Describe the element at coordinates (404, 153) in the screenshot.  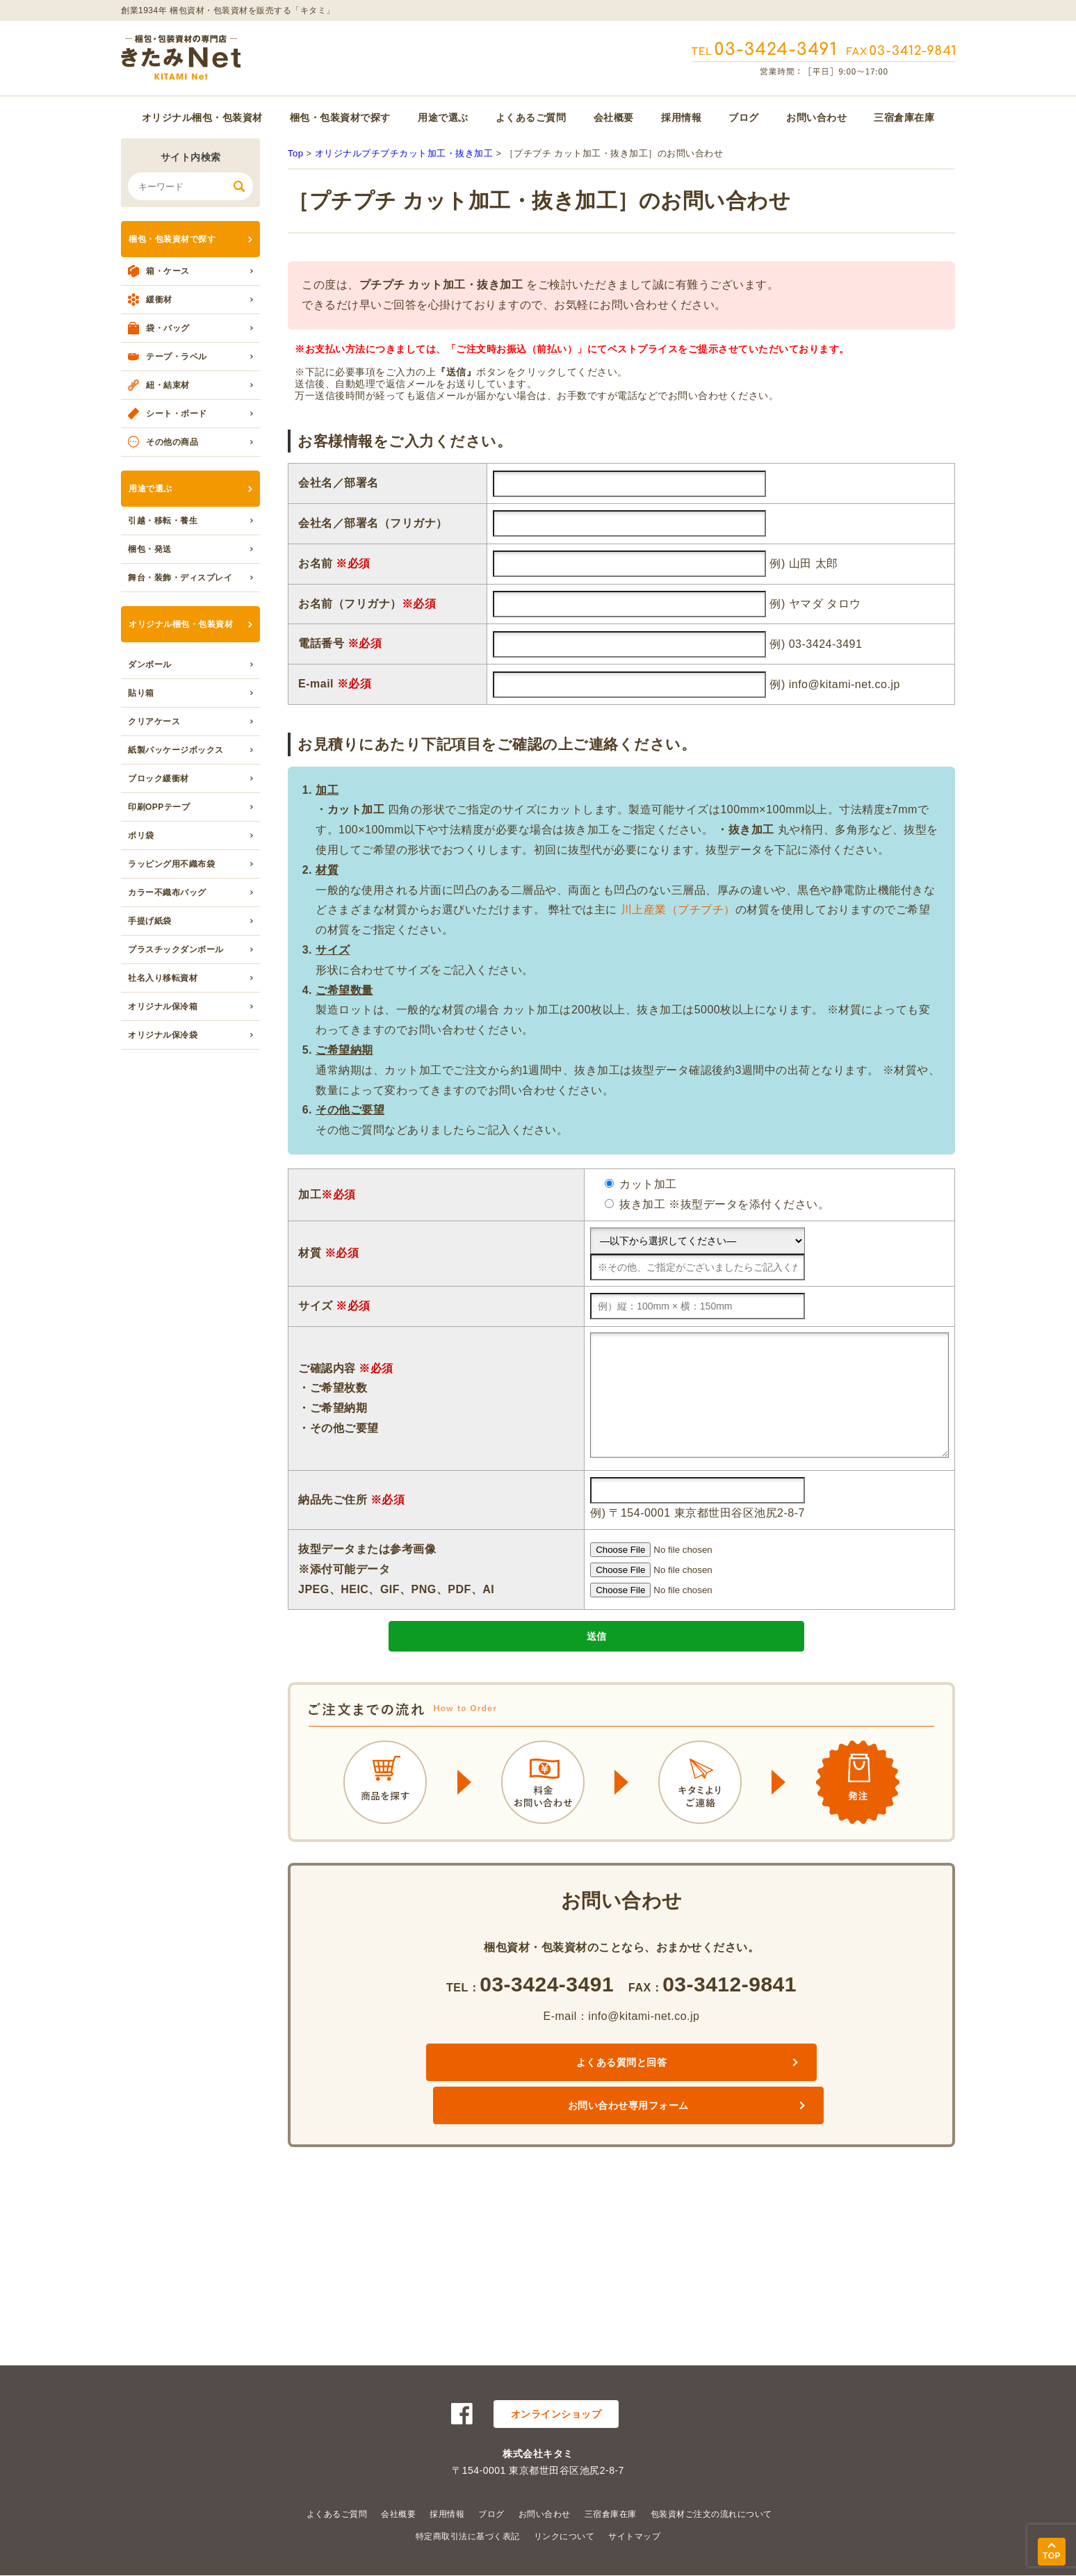
I see `オリジナルプチプチカット加工・抜き加工` at that location.